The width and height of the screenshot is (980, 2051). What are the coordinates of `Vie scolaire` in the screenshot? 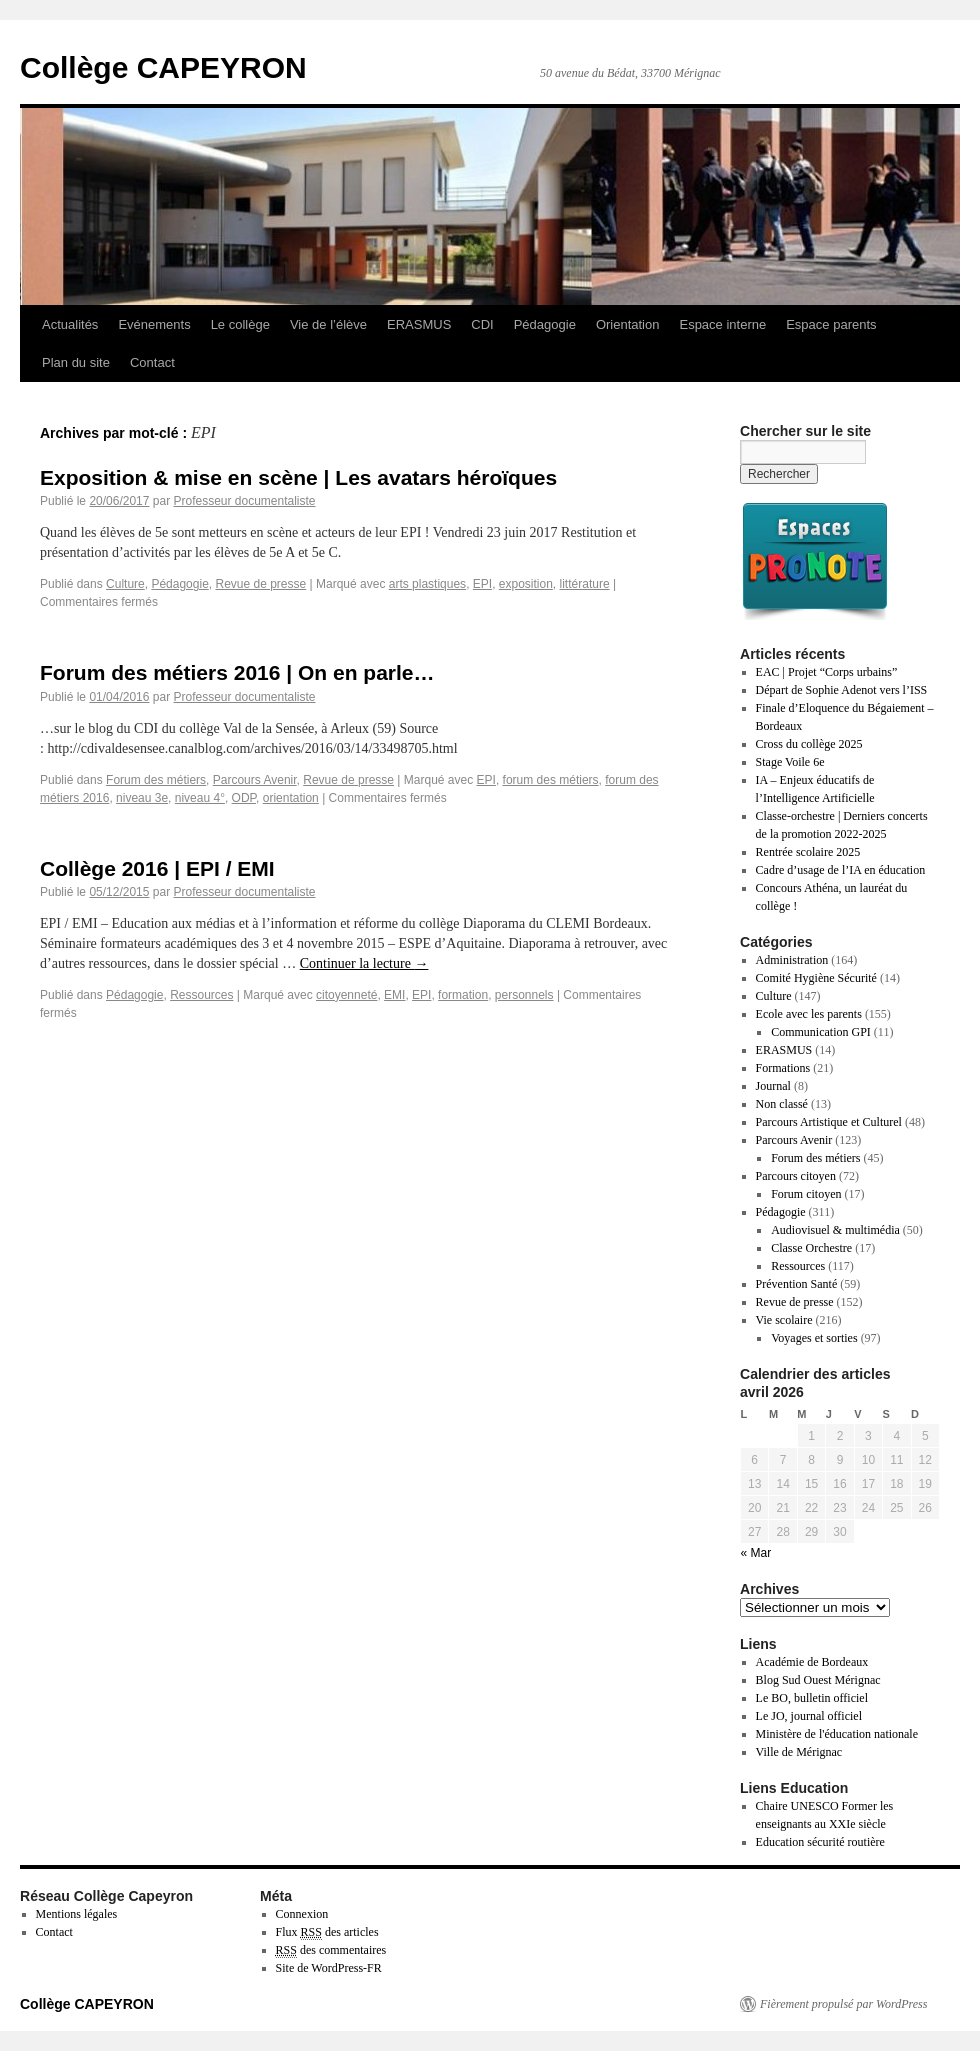 It's located at (784, 1320).